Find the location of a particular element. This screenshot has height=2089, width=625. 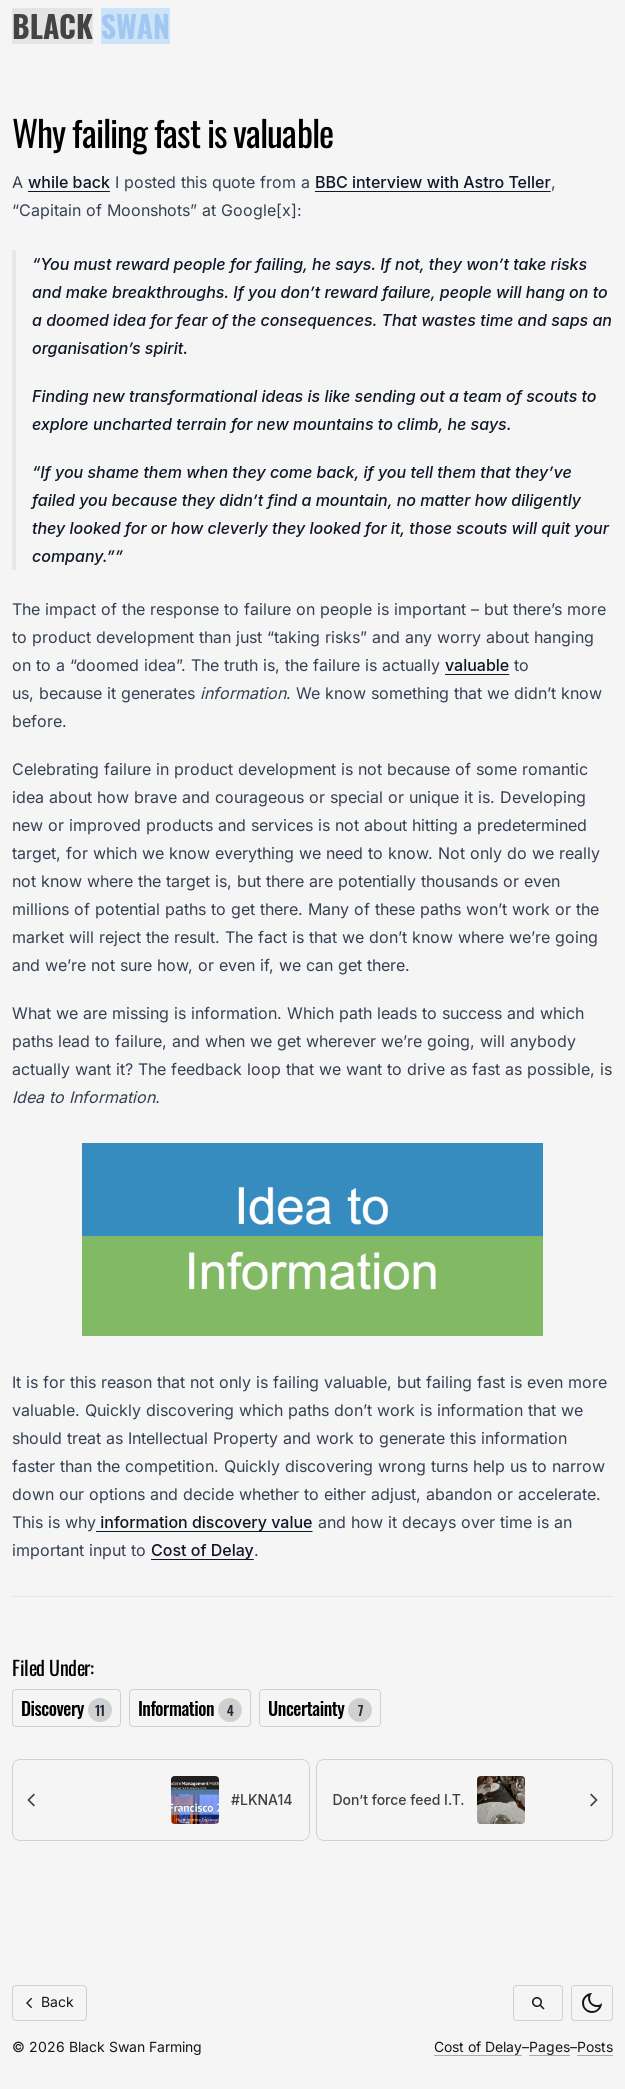

while back is located at coordinates (69, 182).